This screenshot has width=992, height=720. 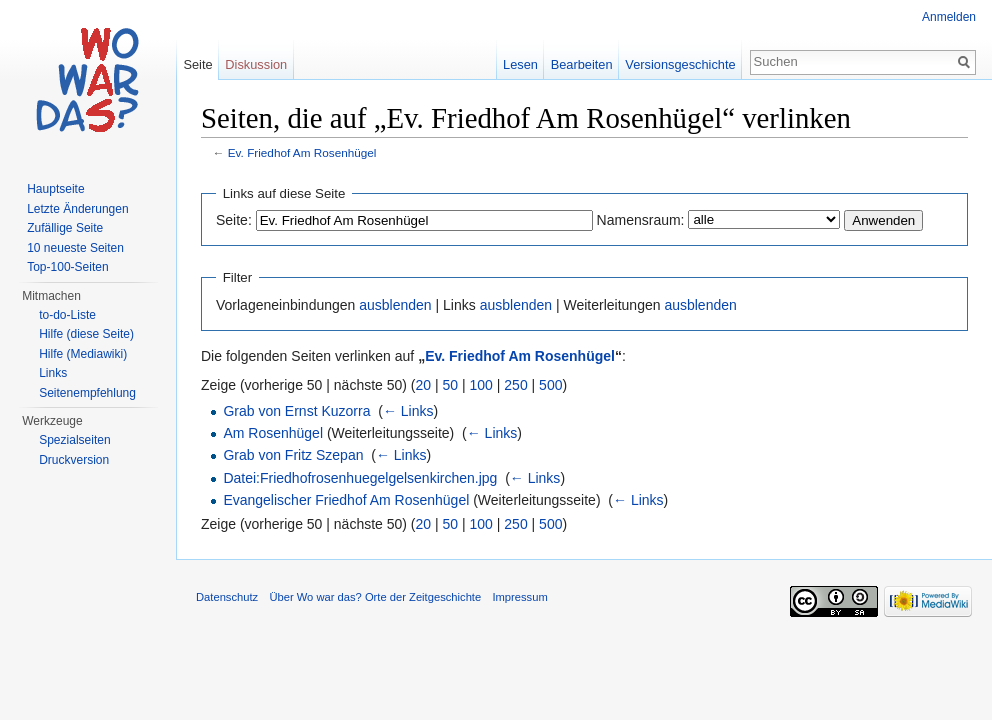 What do you see at coordinates (520, 64) in the screenshot?
I see `Lesen` at bounding box center [520, 64].